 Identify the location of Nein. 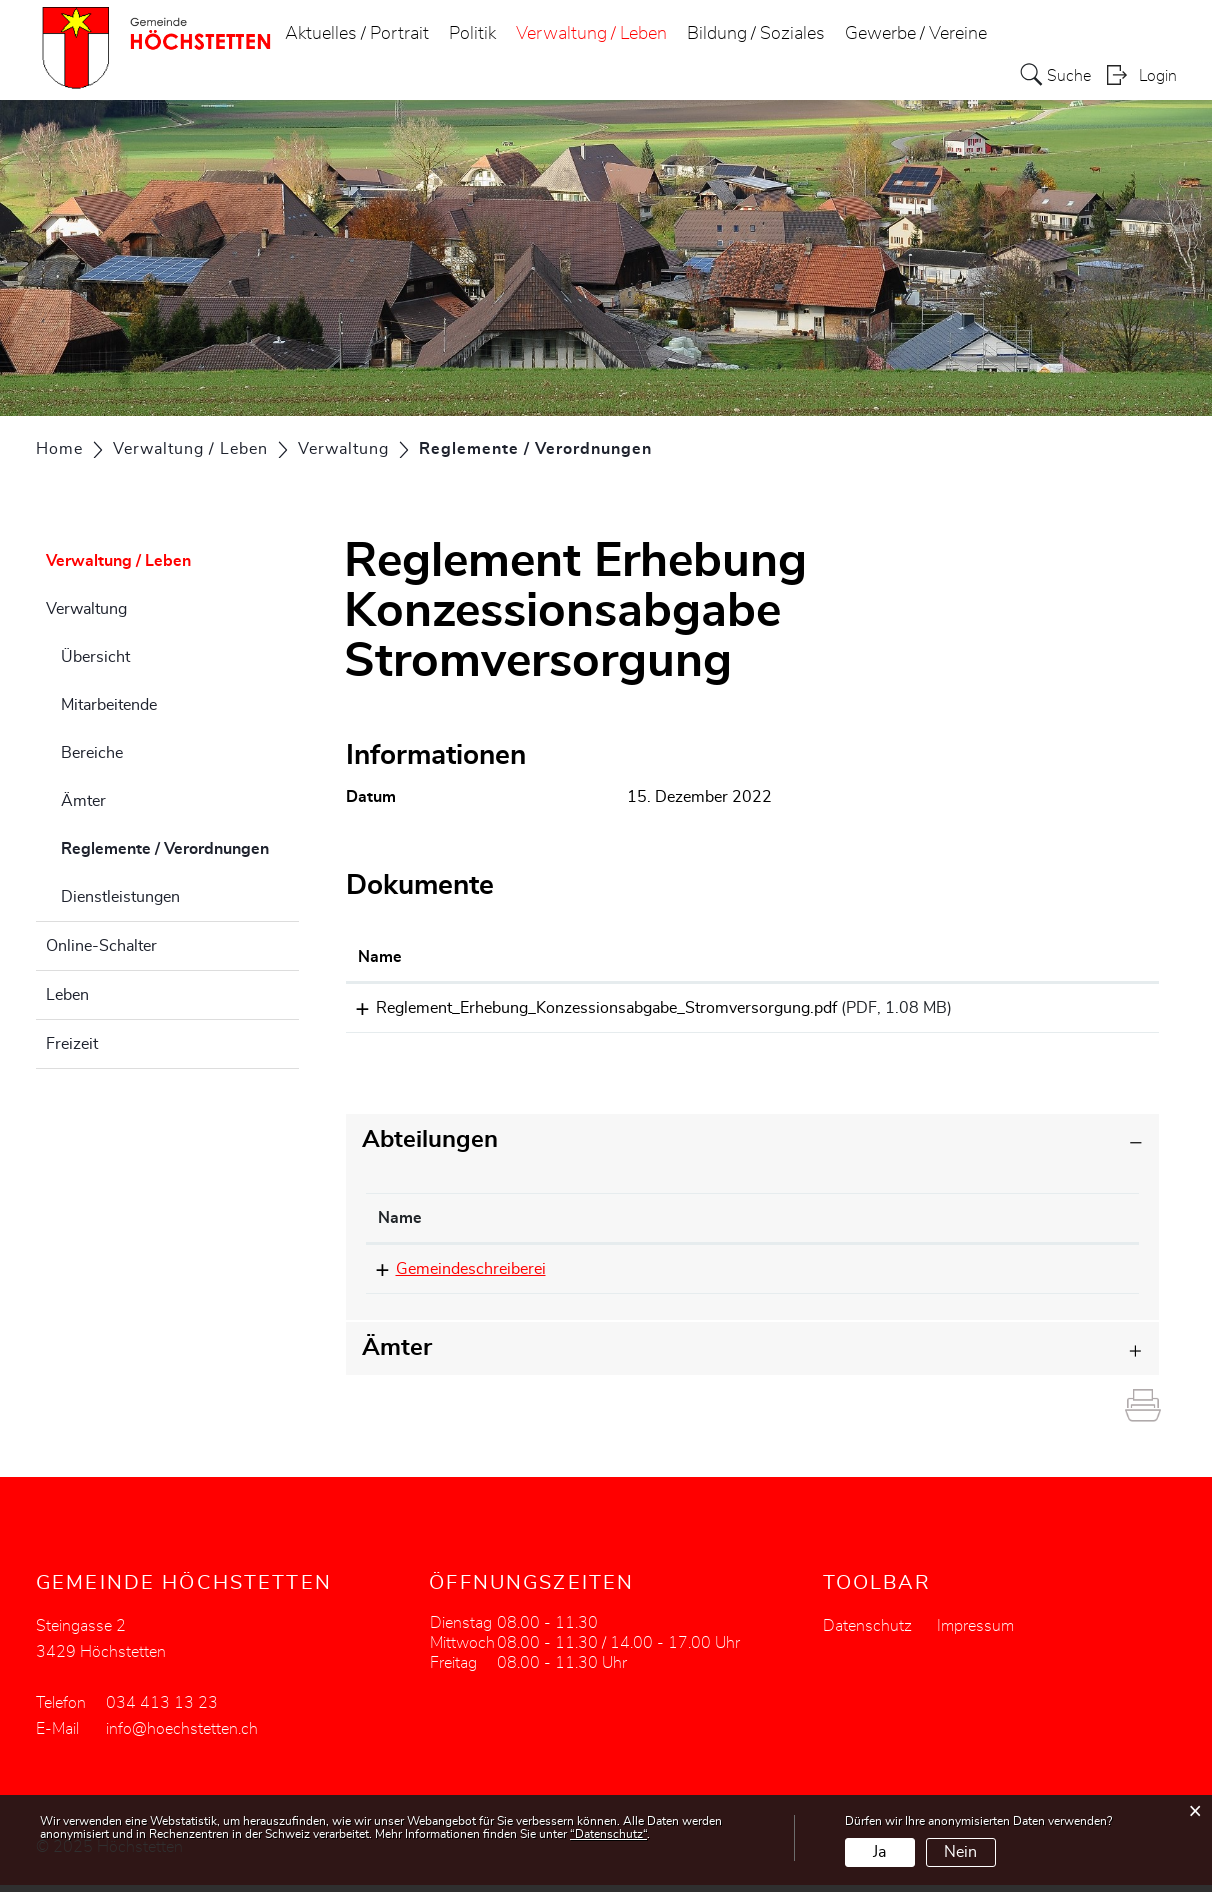
(960, 1852).